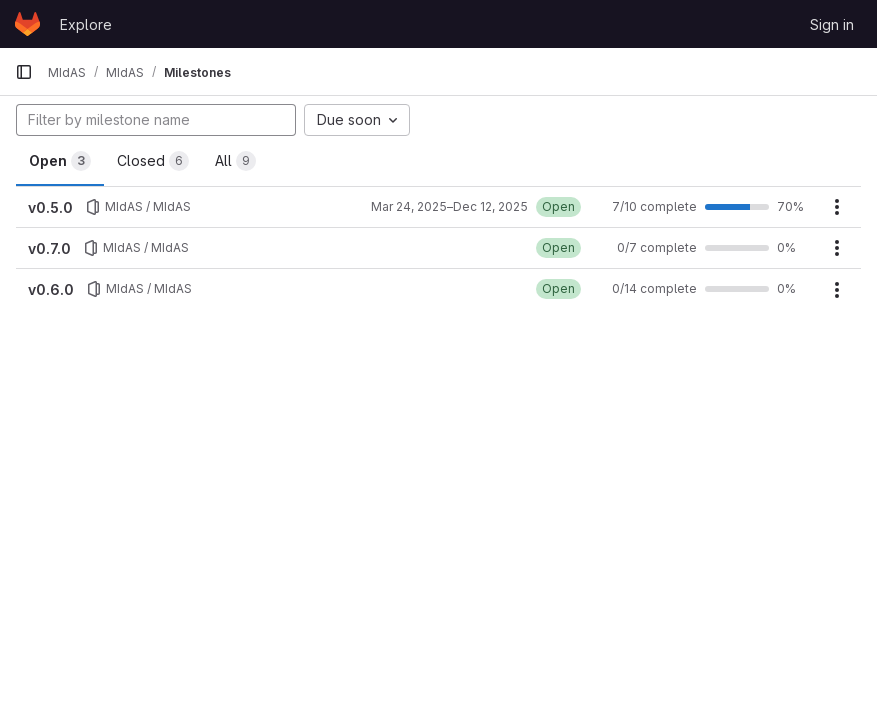  I want to click on v0.6.0, so click(51, 289).